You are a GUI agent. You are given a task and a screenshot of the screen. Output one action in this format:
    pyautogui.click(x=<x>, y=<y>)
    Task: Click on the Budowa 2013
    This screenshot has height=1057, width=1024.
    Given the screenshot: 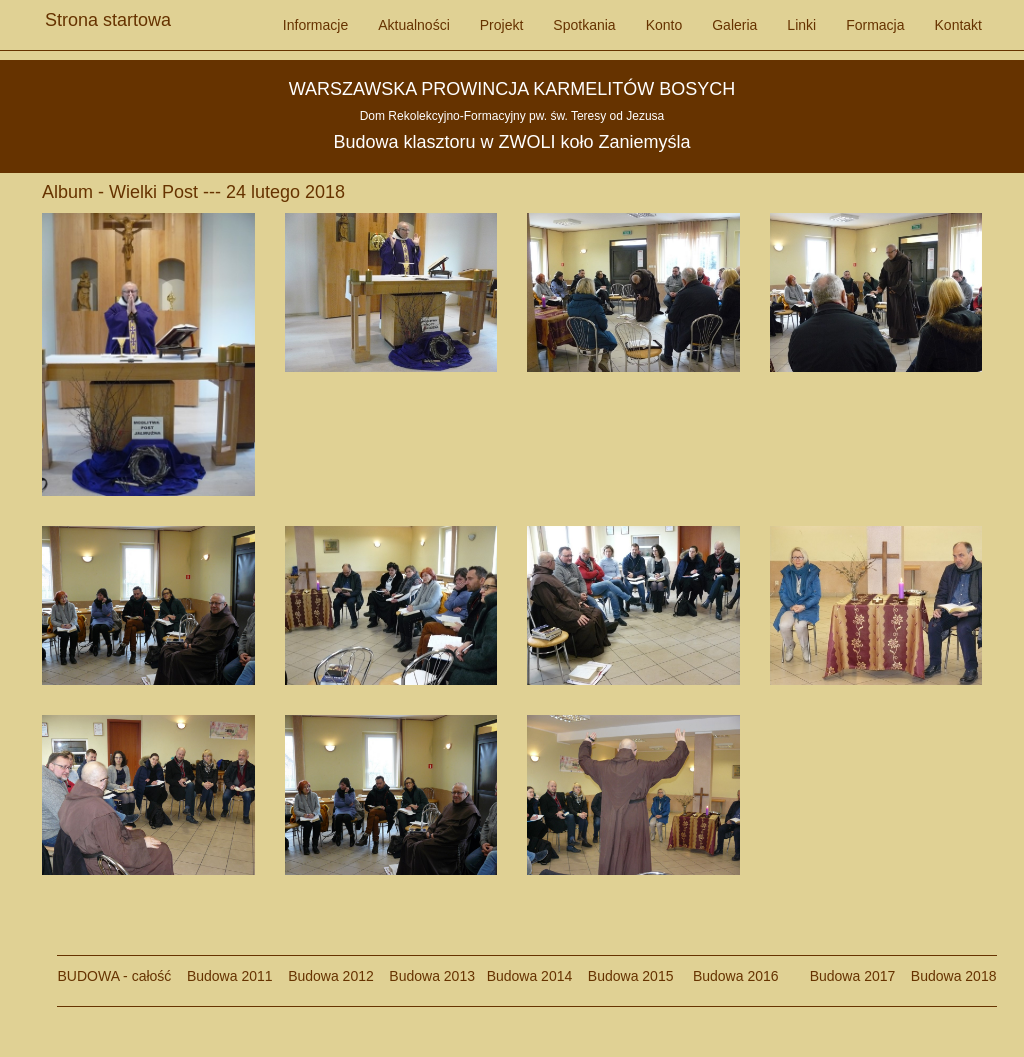 What is the action you would take?
    pyautogui.click(x=432, y=976)
    